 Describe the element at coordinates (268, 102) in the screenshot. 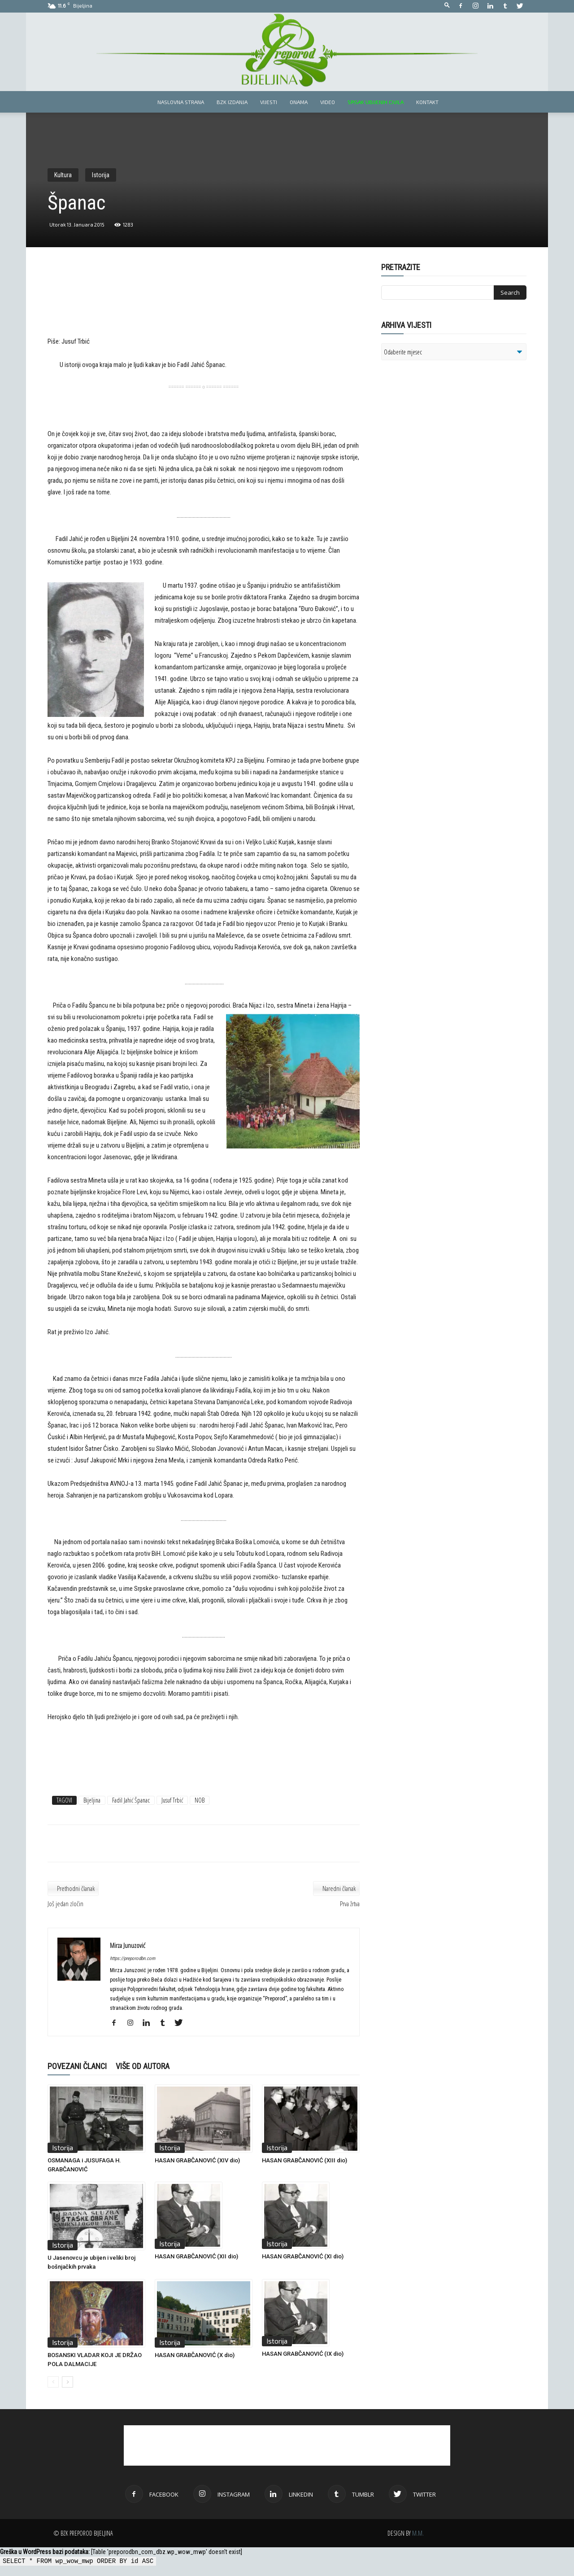

I see `Vijesti` at that location.